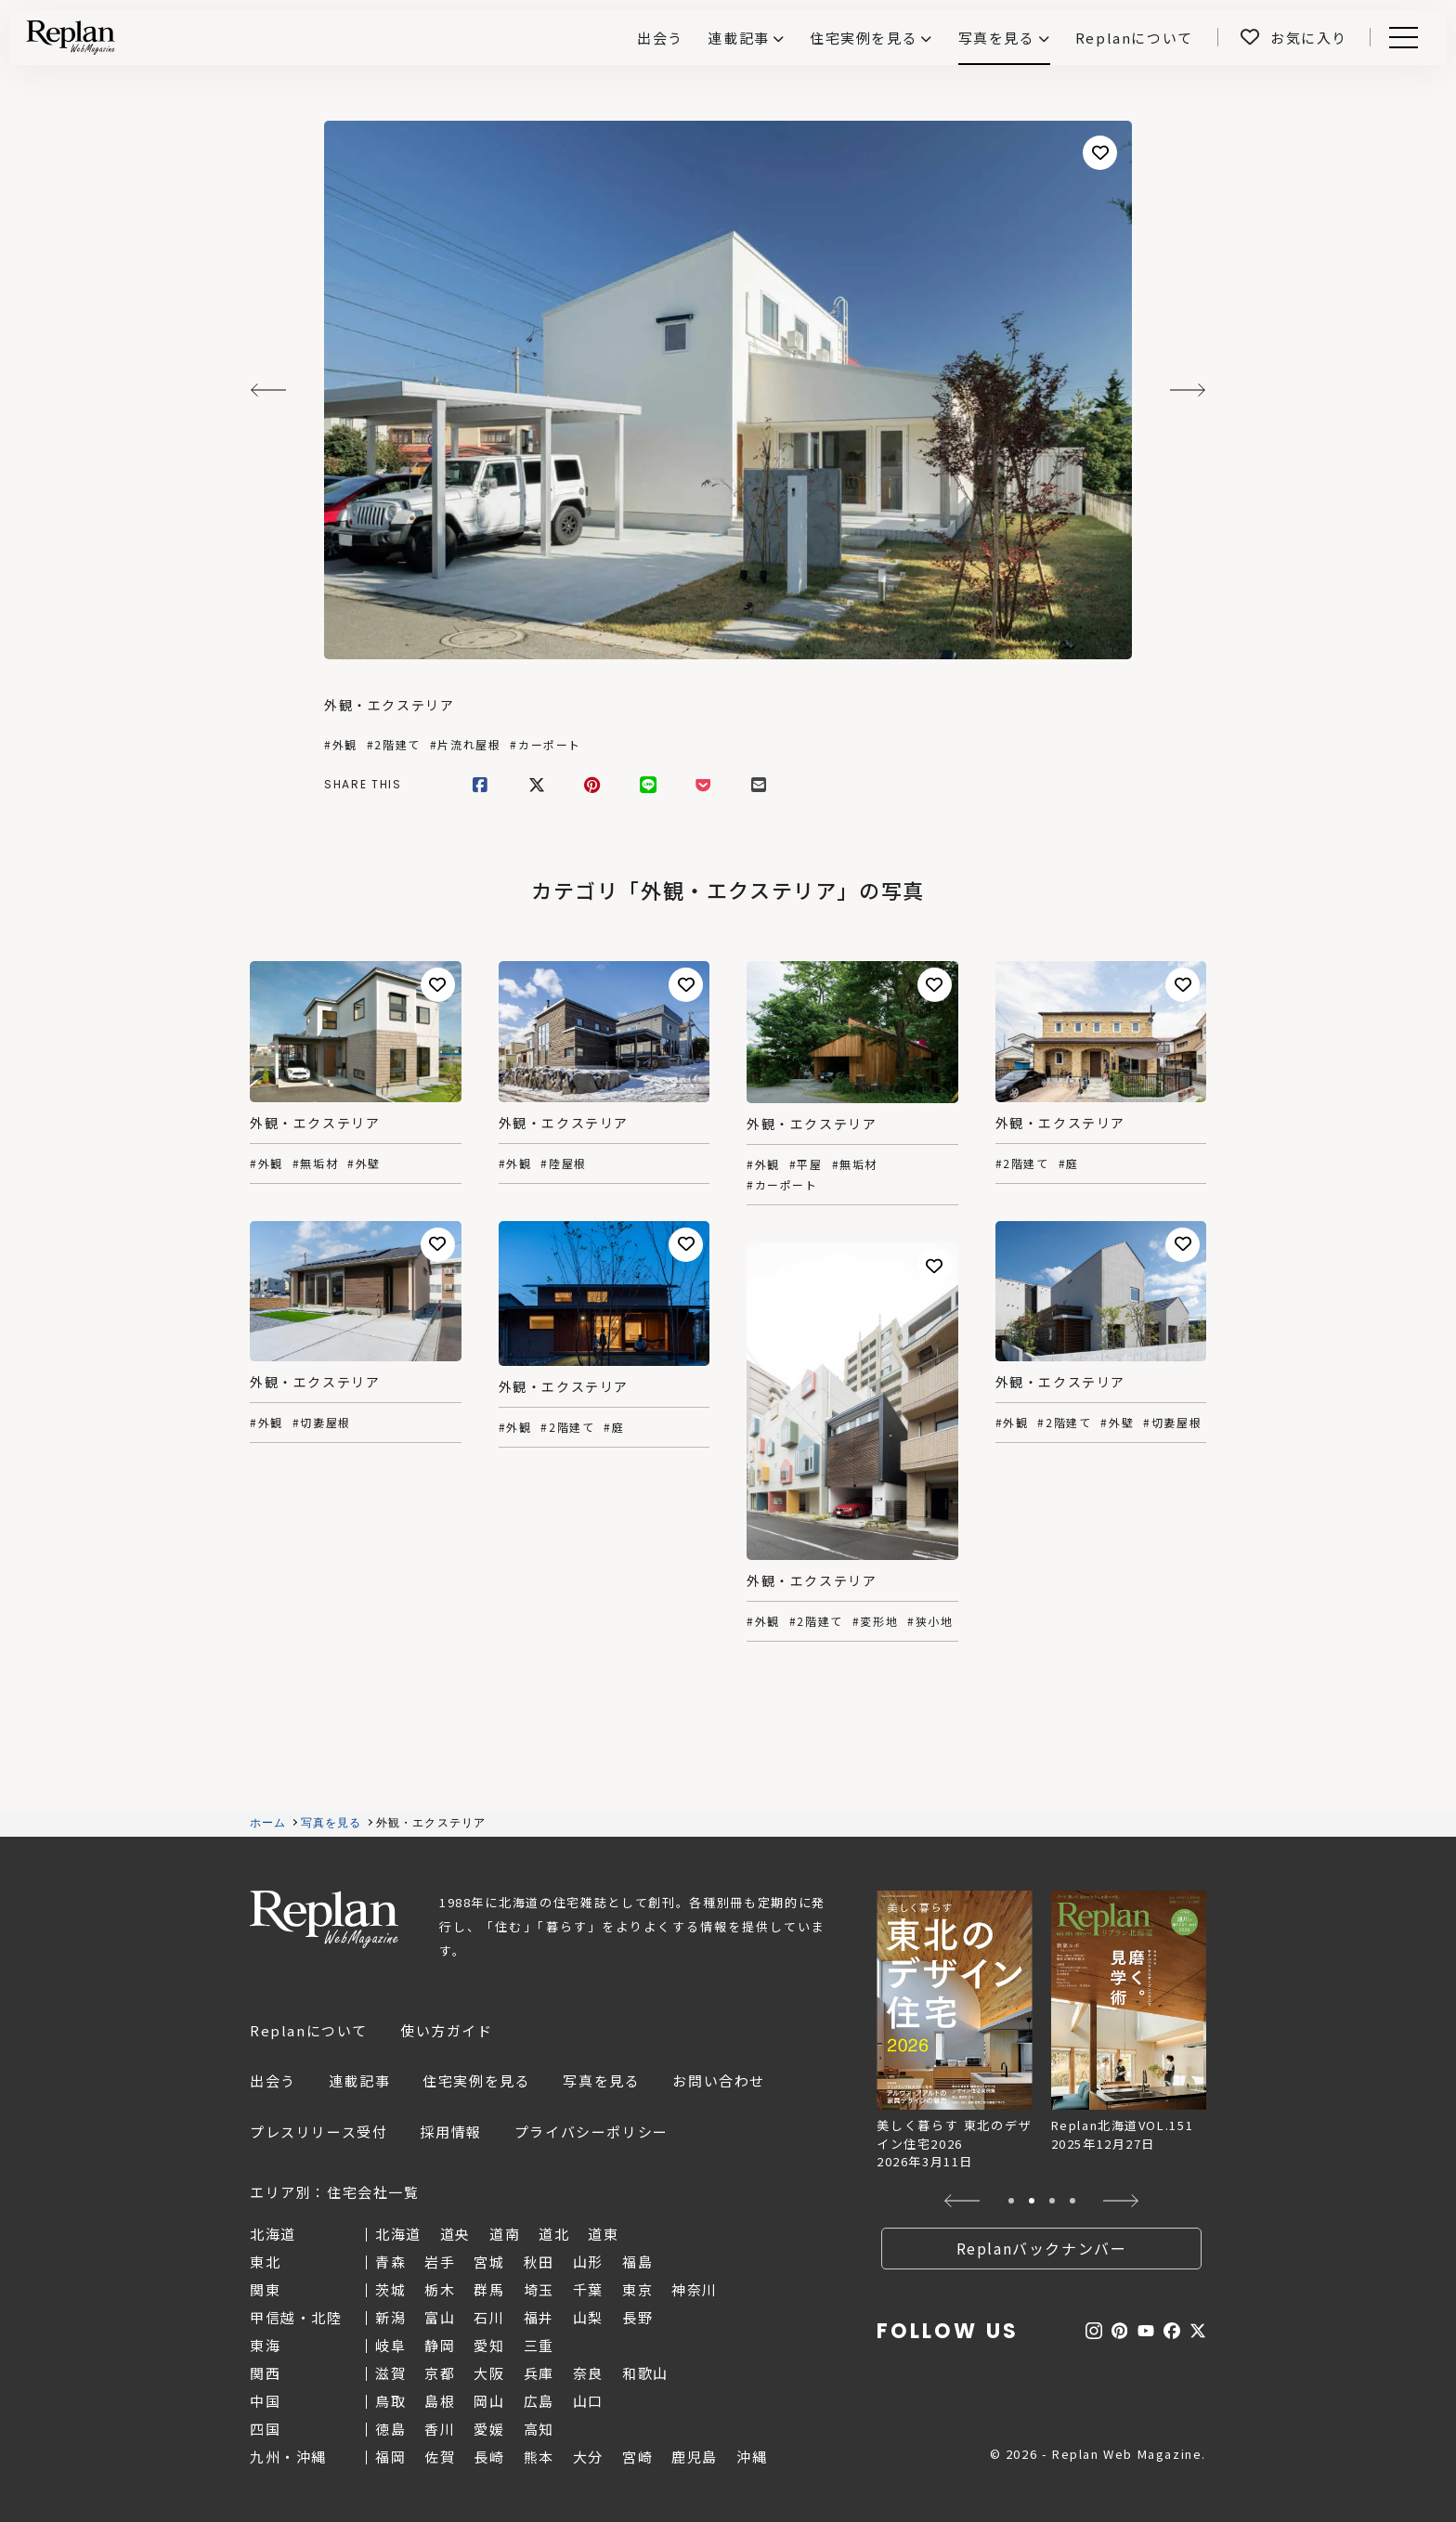 This screenshot has height=2522, width=1456. I want to click on 出会う, so click(273, 2080).